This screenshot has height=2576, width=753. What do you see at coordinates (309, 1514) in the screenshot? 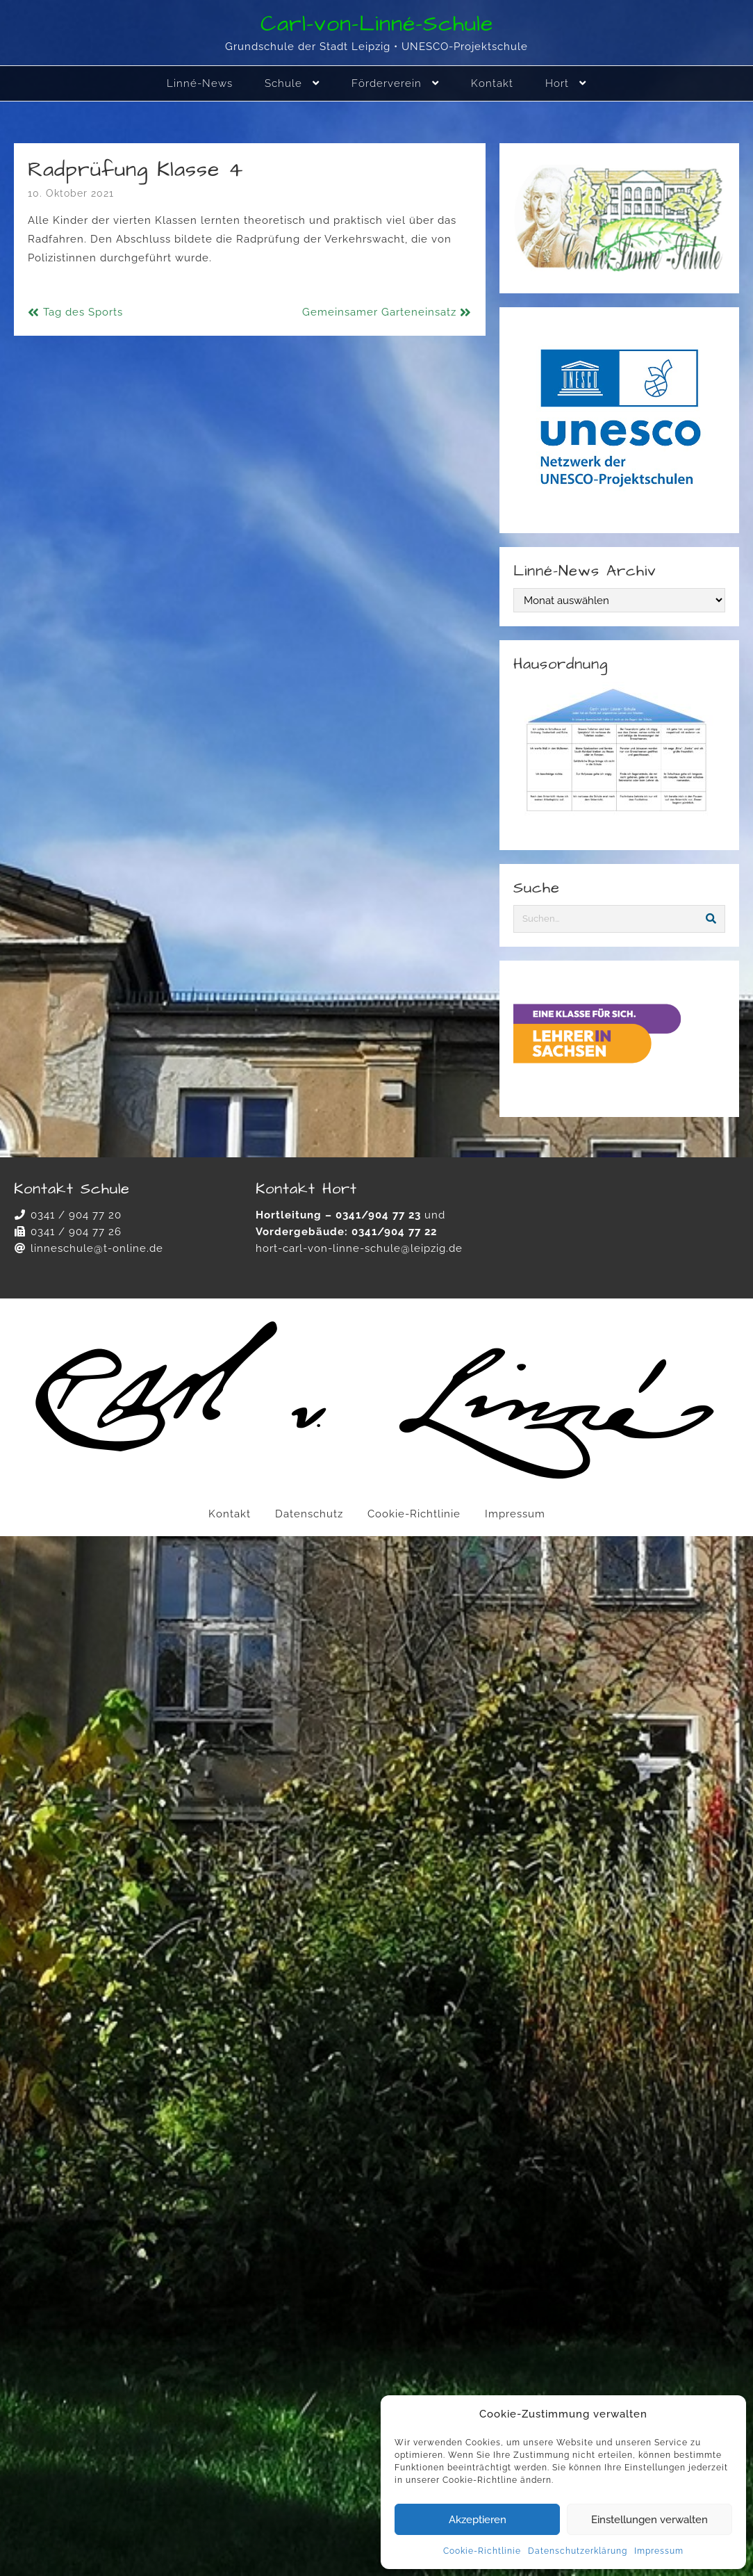
I see `Datenschutz` at bounding box center [309, 1514].